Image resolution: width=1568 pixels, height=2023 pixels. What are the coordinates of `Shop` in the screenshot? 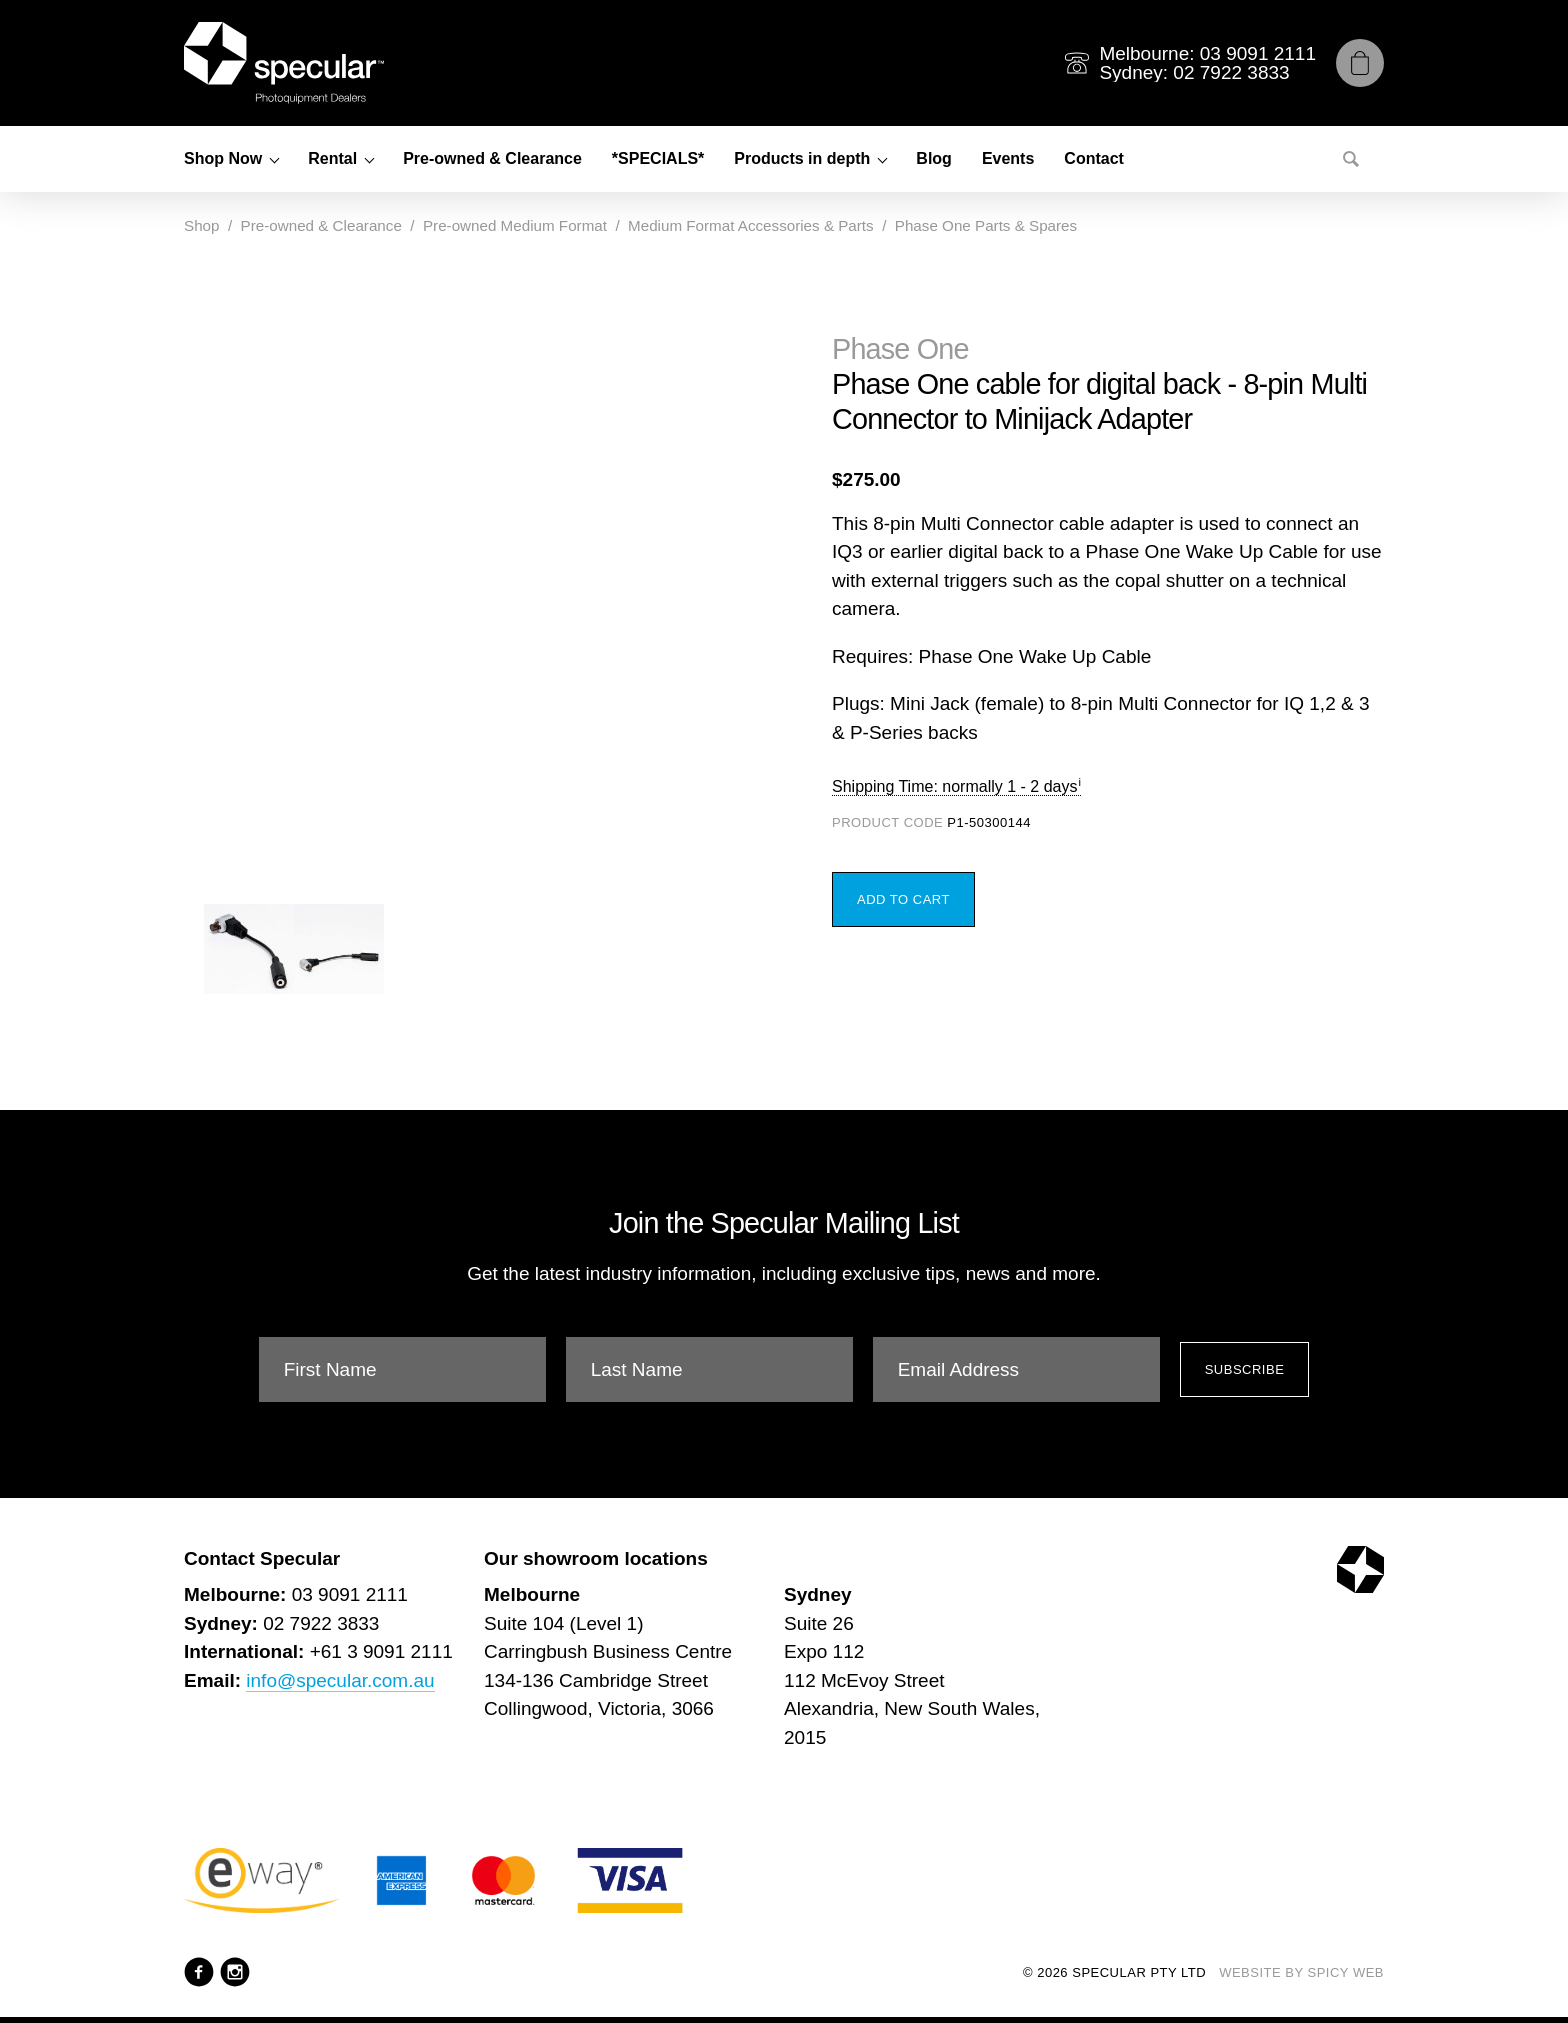 It's located at (201, 225).